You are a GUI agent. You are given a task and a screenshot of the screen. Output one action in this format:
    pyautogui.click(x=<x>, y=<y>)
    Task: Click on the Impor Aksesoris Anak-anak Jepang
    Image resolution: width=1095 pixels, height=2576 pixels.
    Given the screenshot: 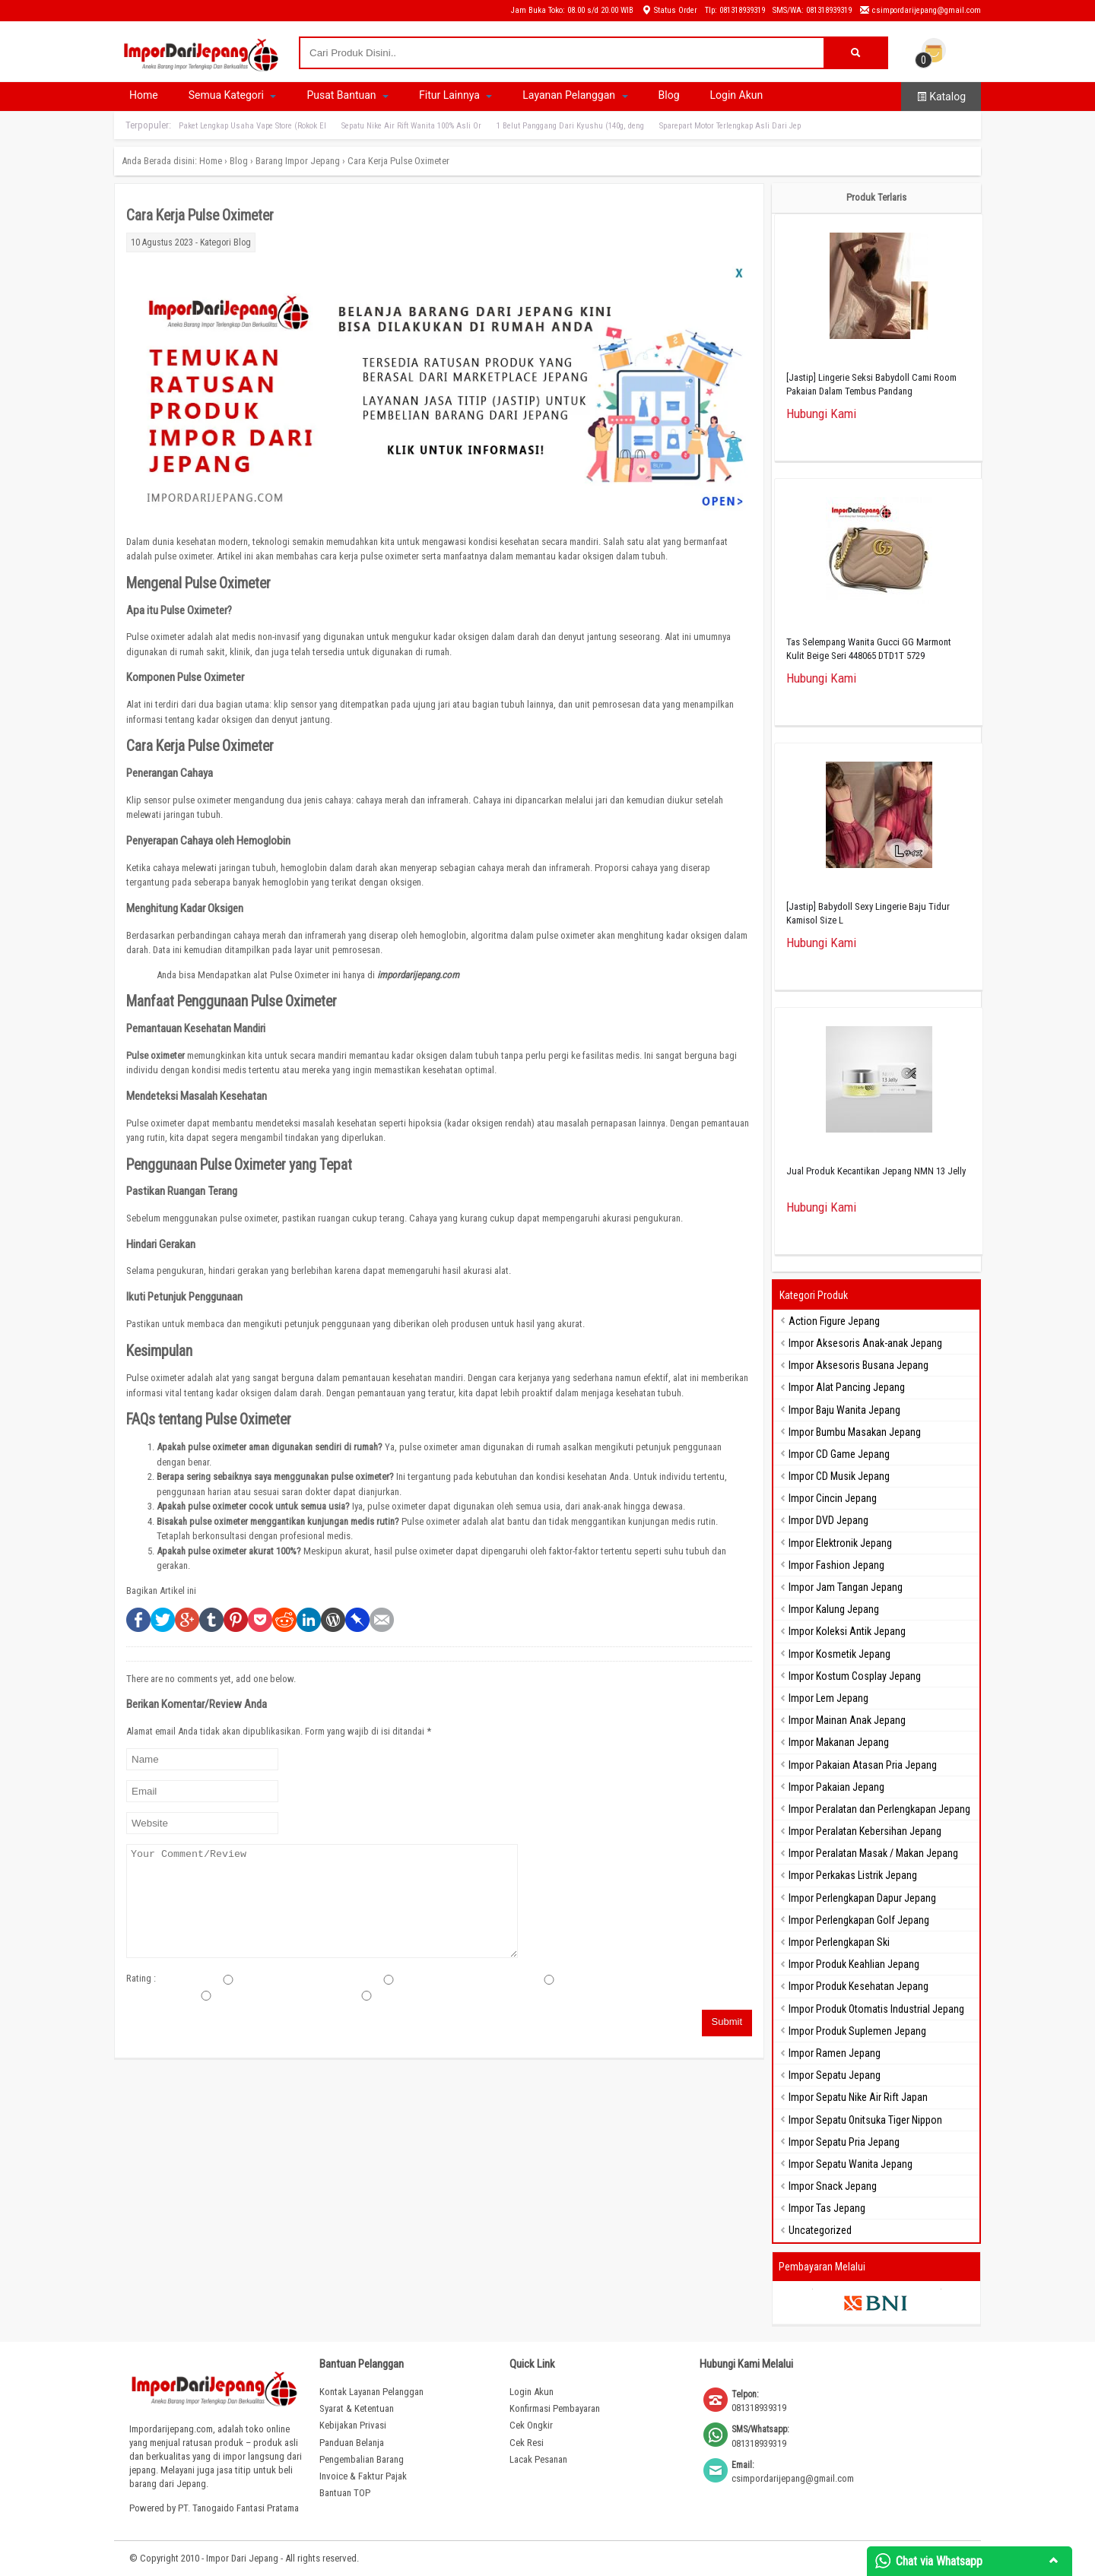 What is the action you would take?
    pyautogui.click(x=865, y=1343)
    